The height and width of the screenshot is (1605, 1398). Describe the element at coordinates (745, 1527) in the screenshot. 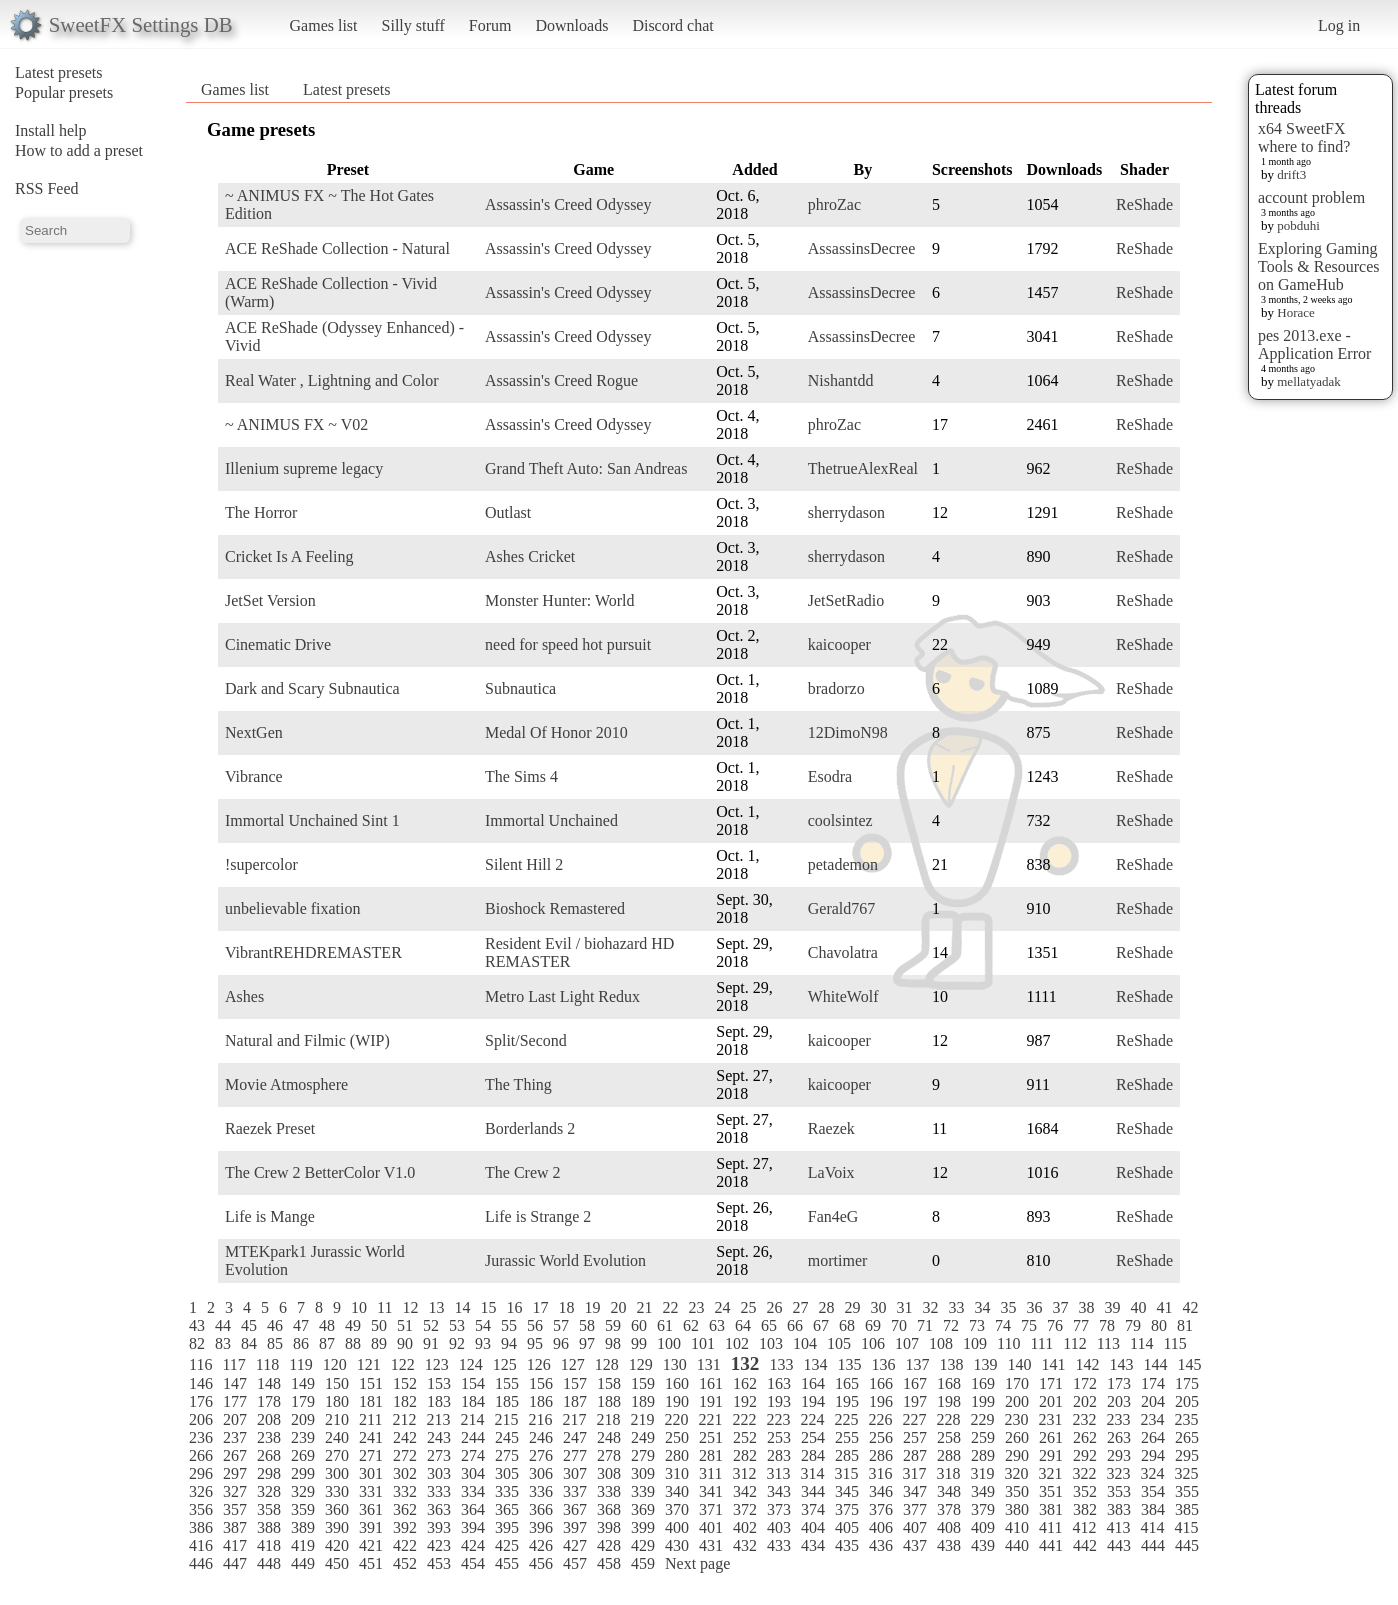

I see `402` at that location.